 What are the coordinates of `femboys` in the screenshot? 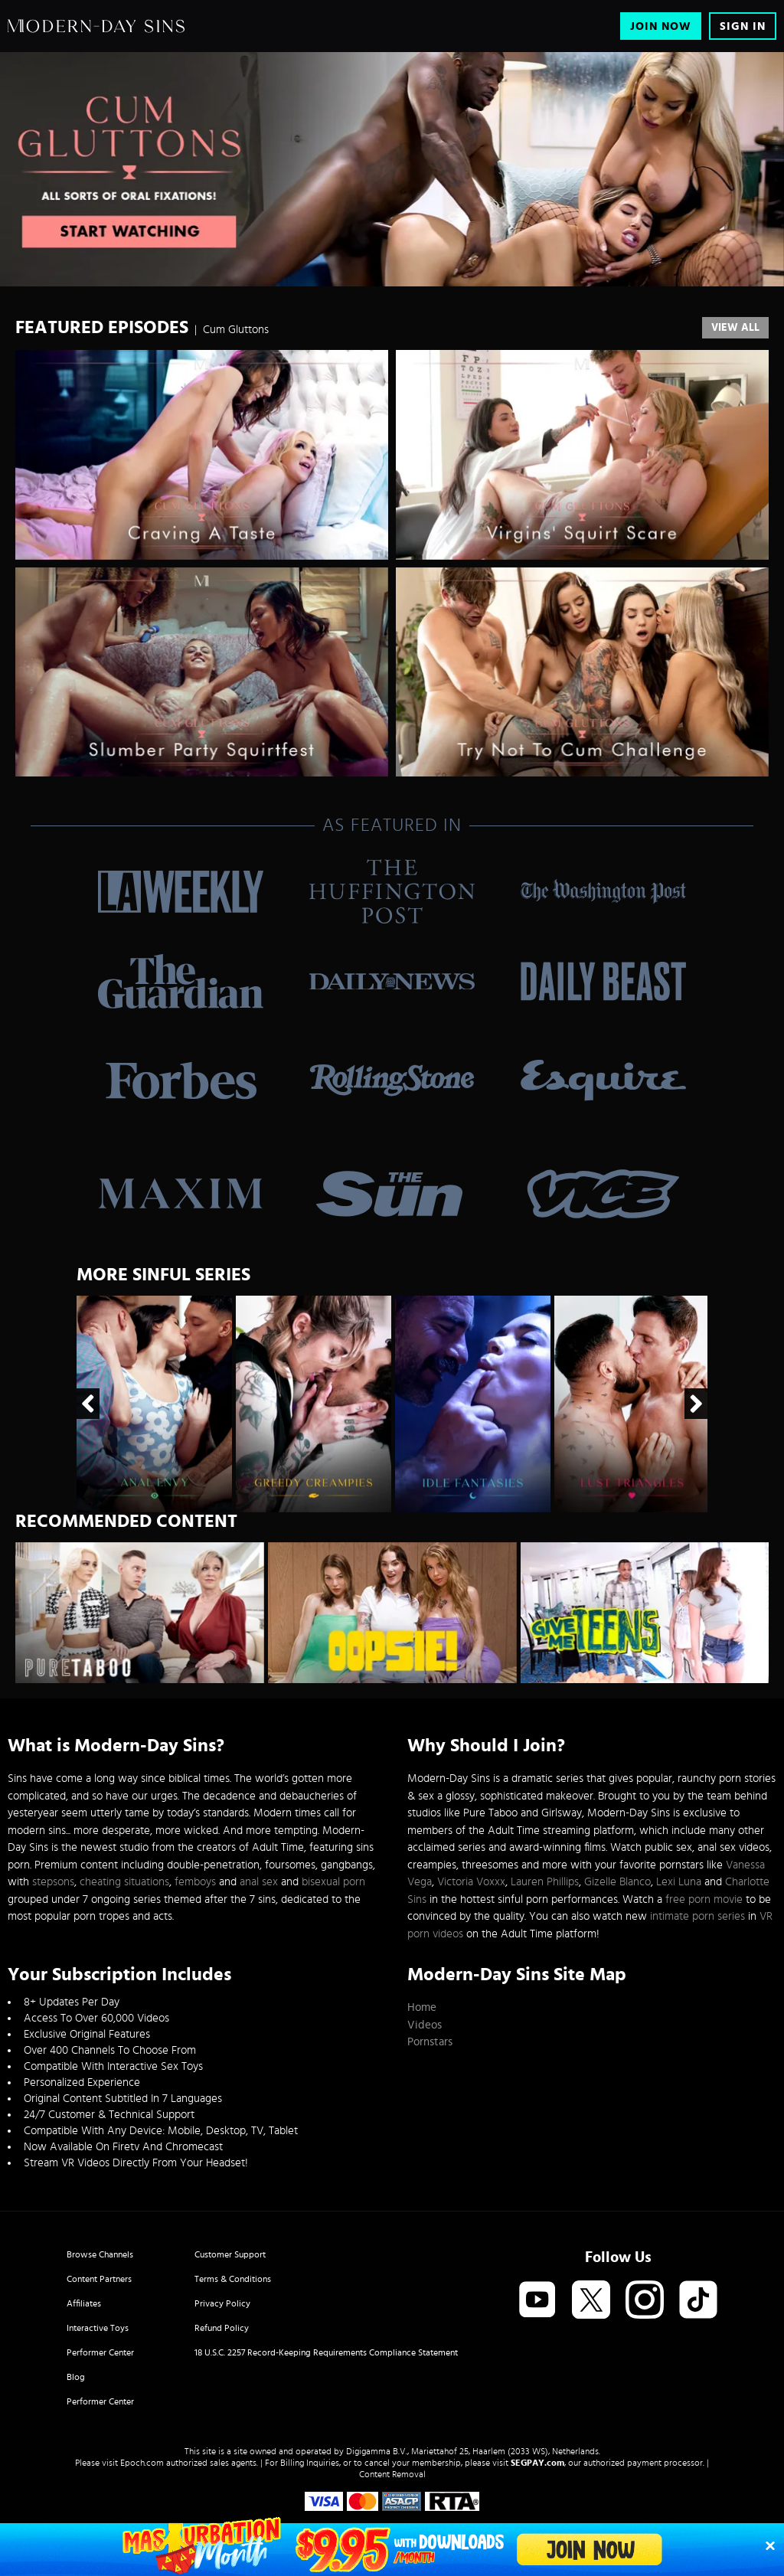 It's located at (195, 1882).